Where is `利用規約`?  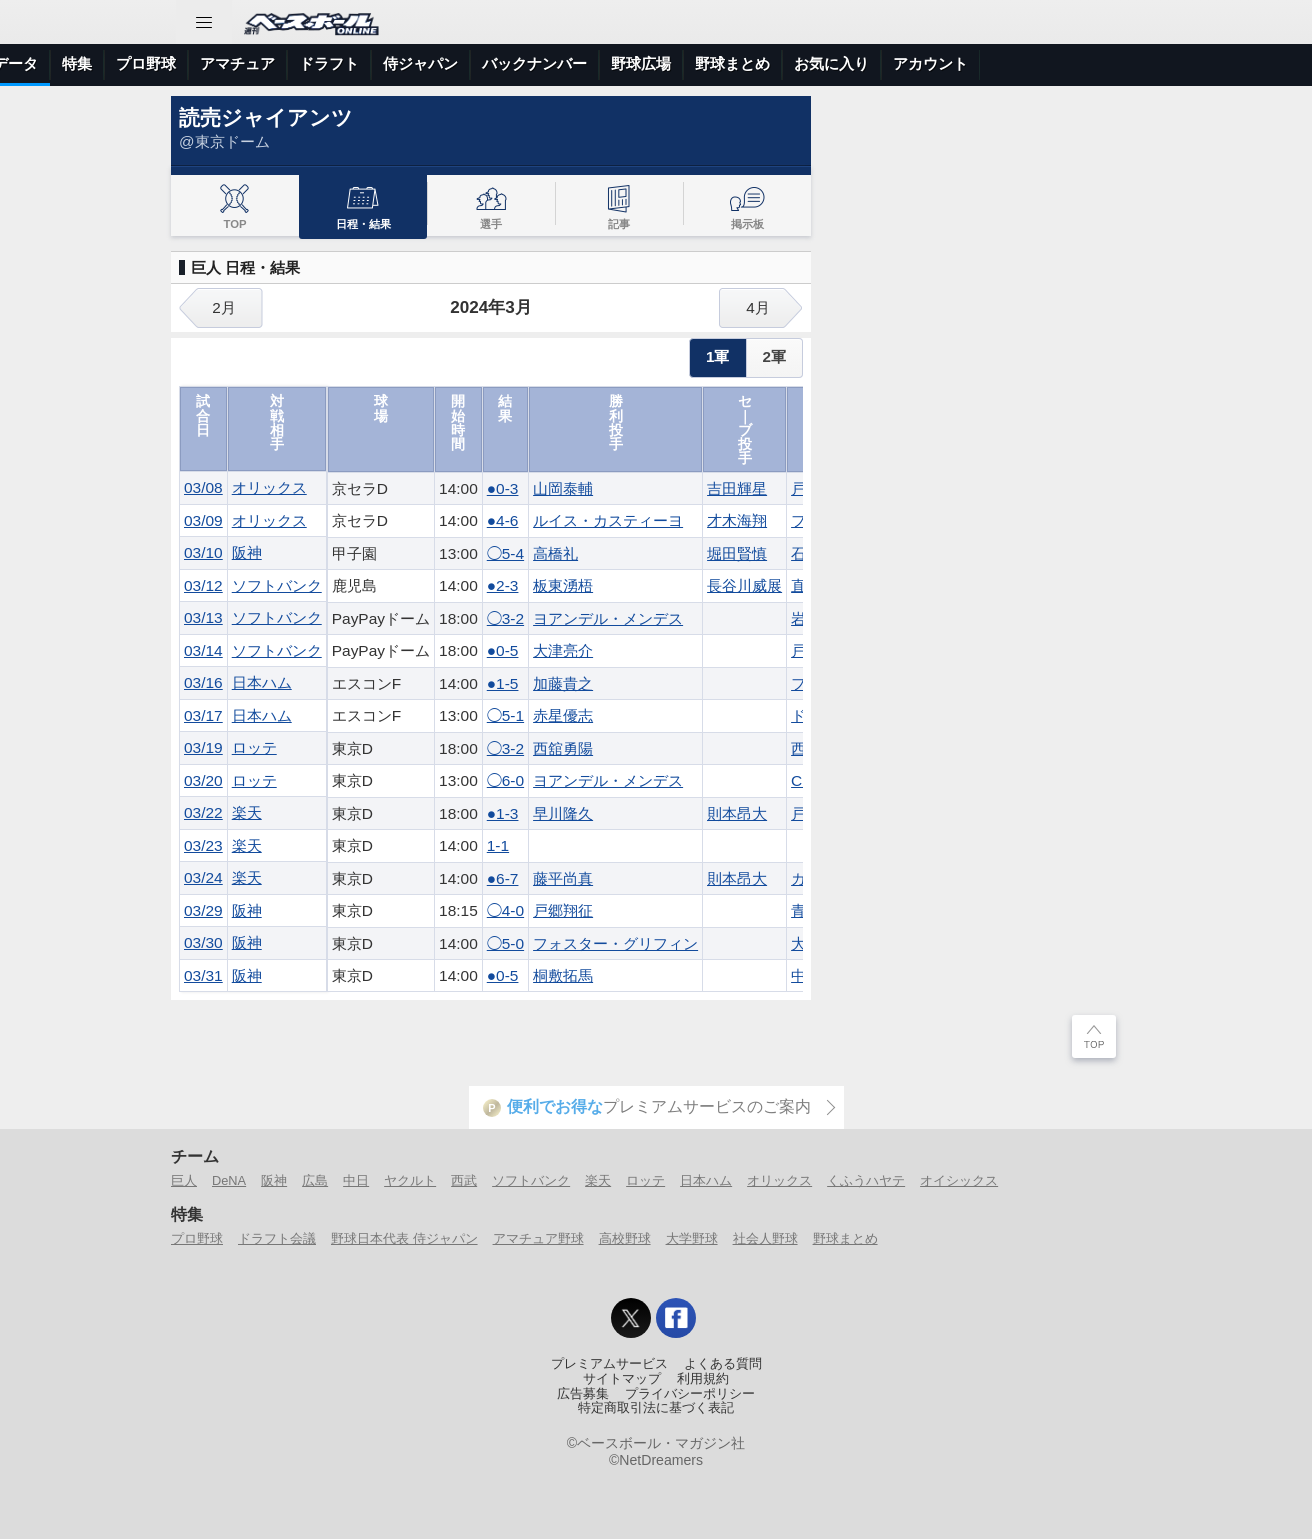
利用規約 is located at coordinates (703, 1379).